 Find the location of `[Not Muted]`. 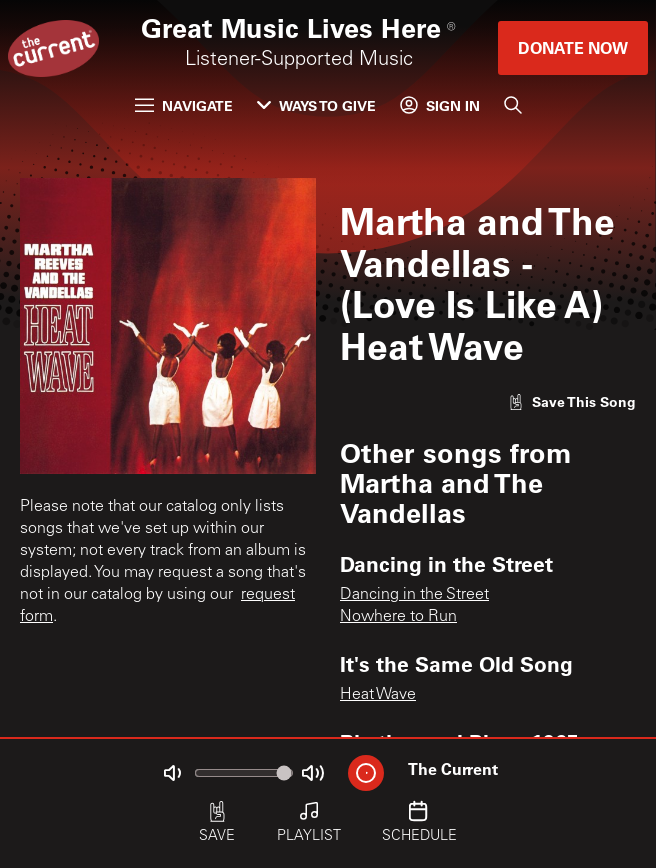

[Not Muted] is located at coordinates (172, 773).